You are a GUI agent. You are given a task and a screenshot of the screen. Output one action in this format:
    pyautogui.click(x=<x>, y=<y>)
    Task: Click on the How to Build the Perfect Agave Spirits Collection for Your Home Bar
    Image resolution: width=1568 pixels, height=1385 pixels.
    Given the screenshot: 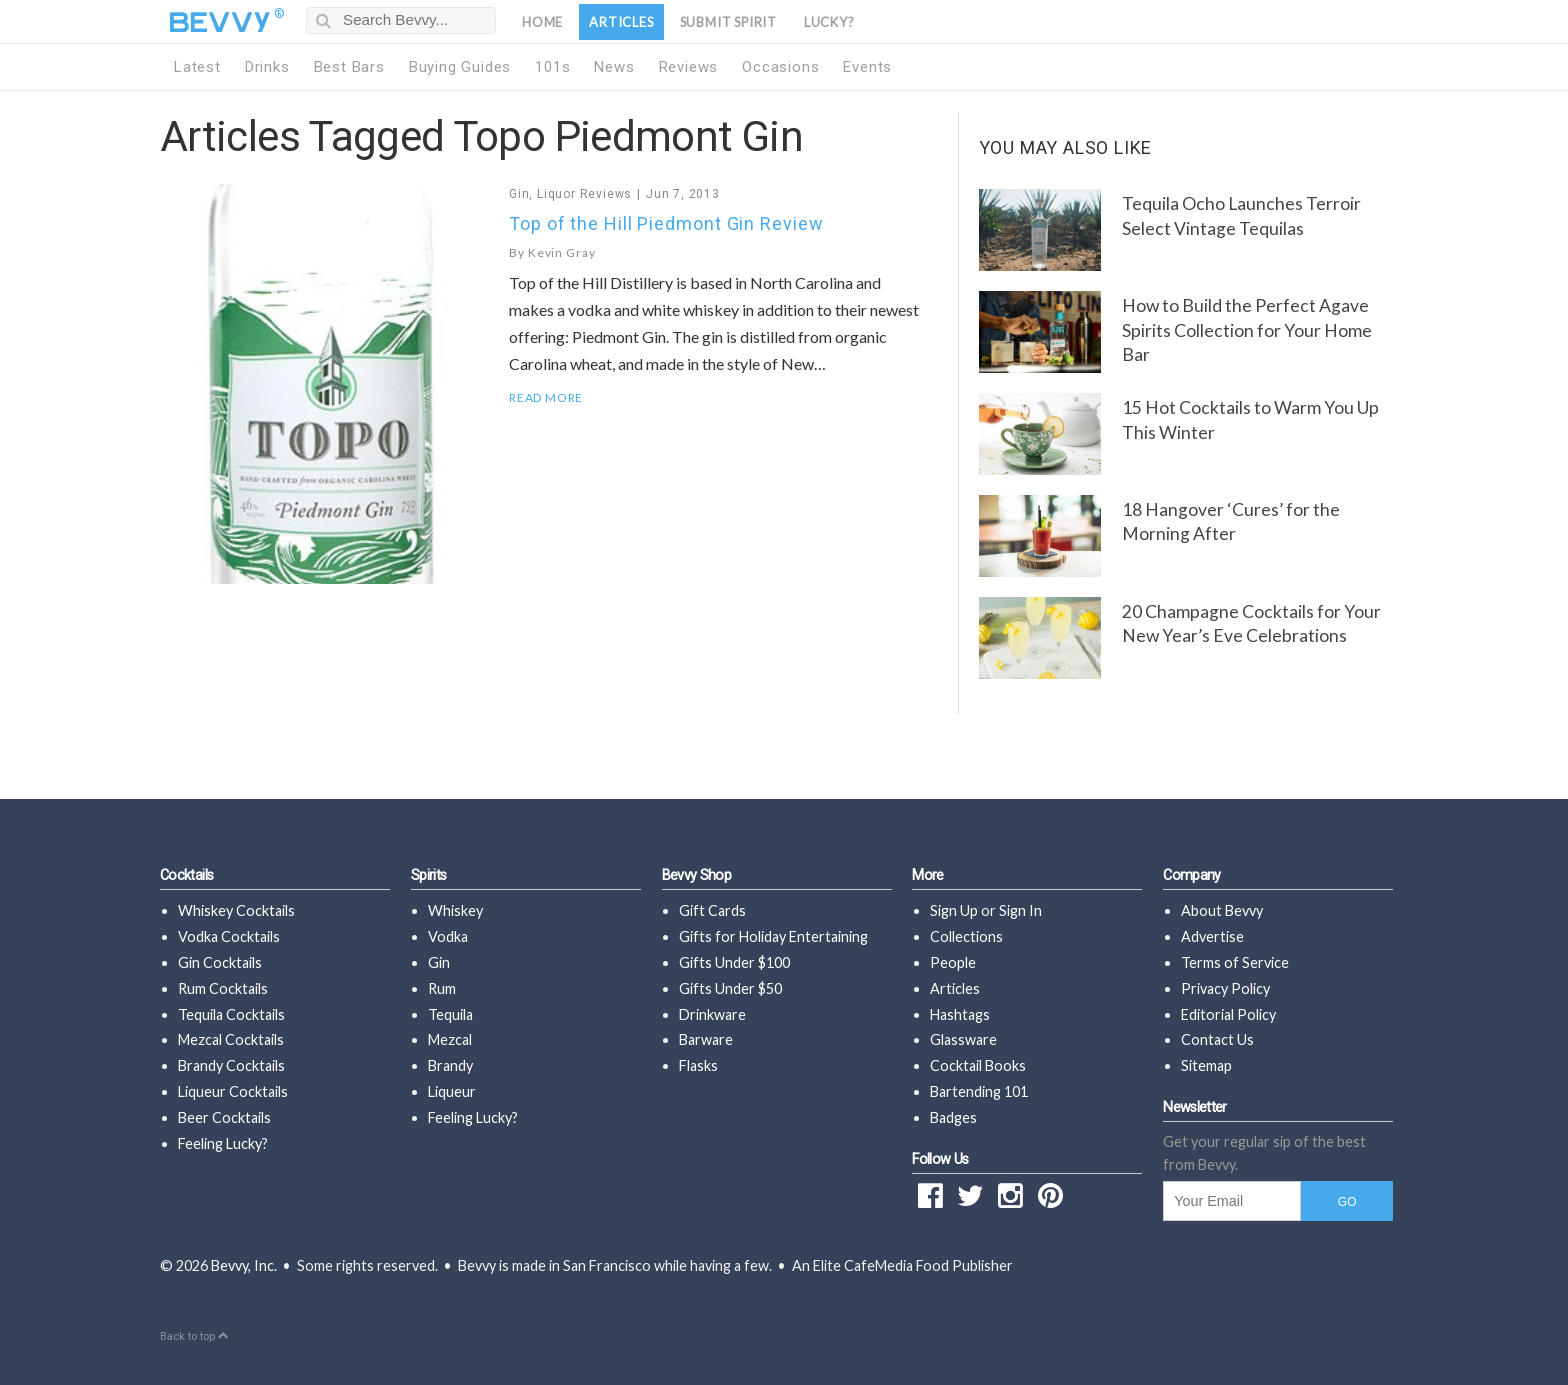 What is the action you would take?
    pyautogui.click(x=1247, y=330)
    